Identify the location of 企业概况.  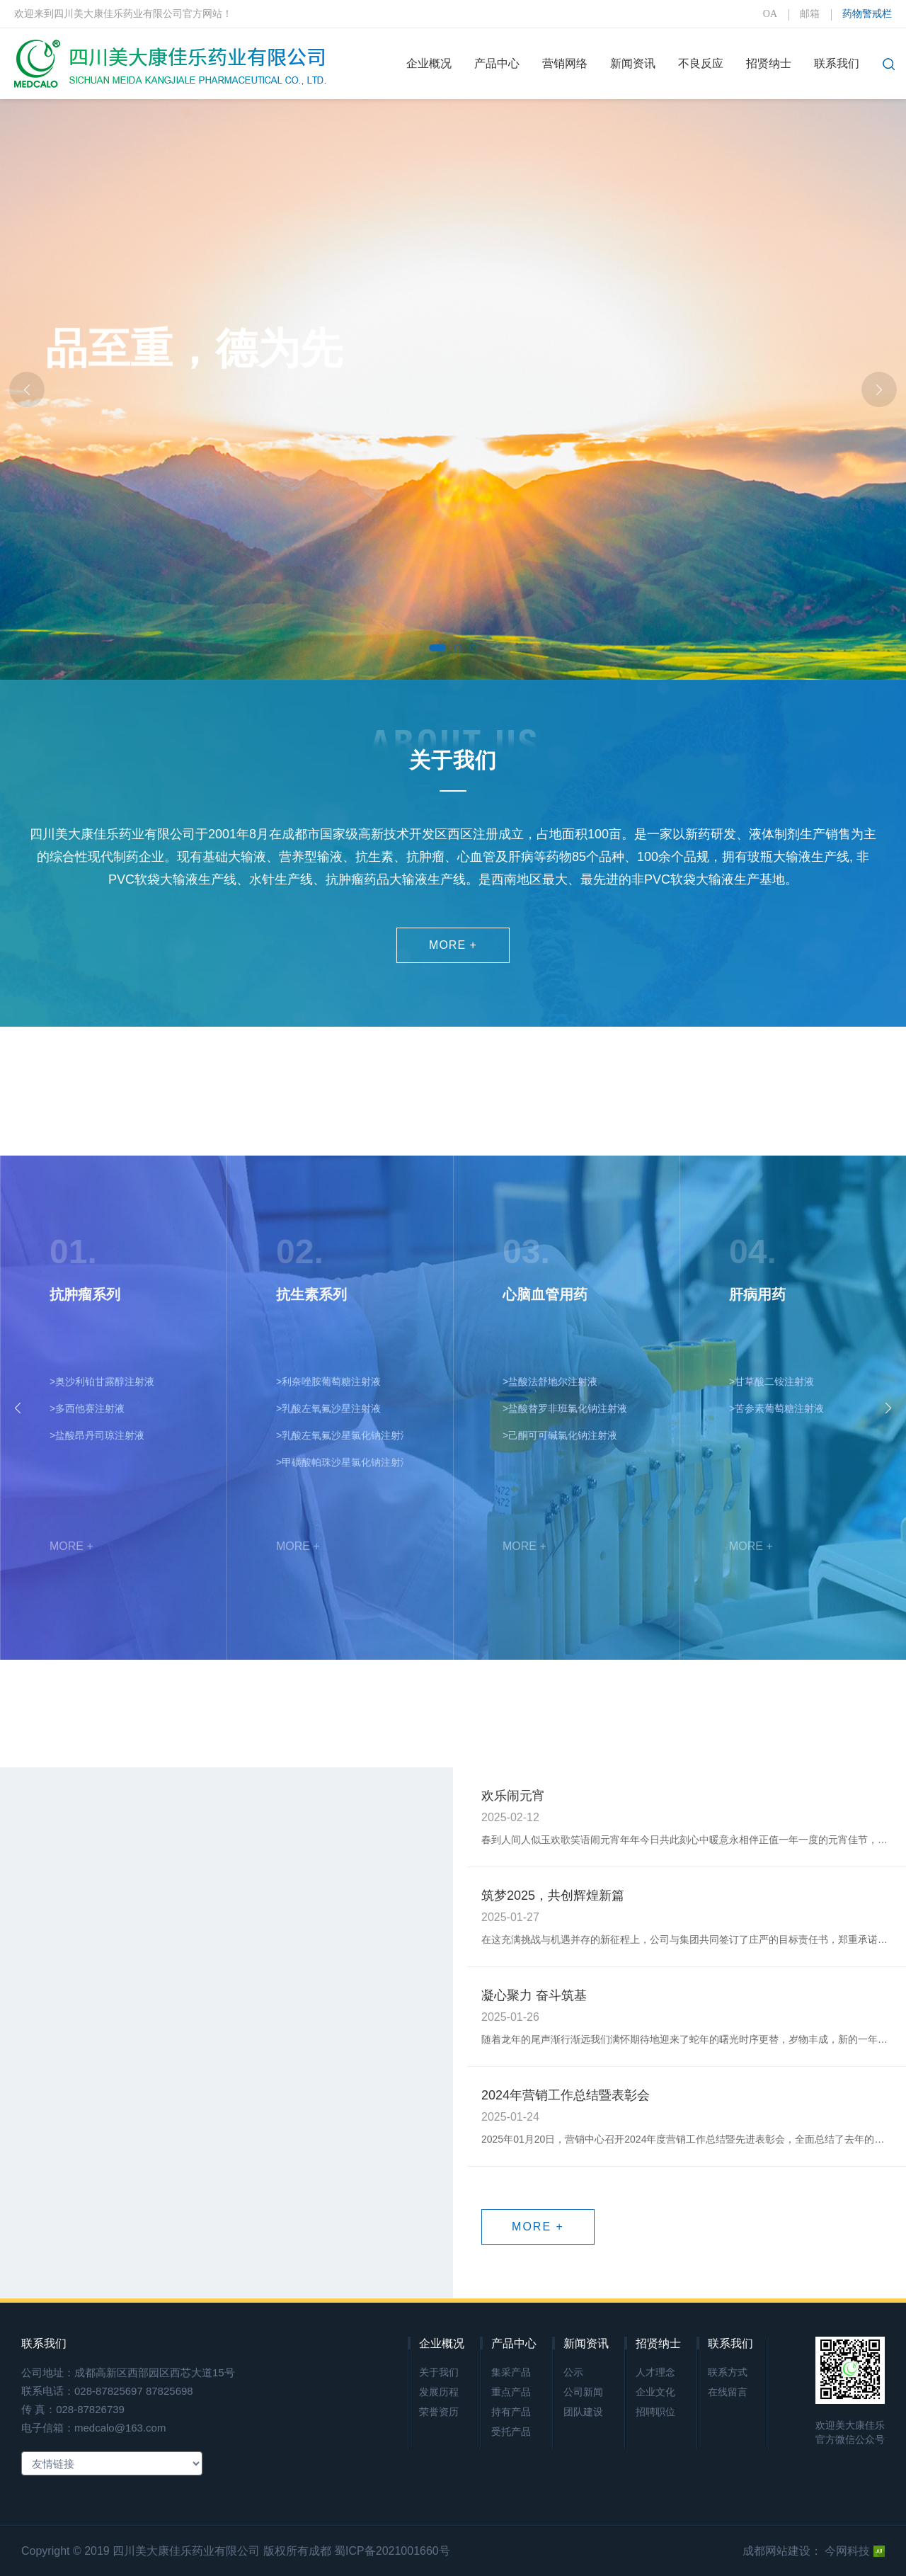
(429, 63).